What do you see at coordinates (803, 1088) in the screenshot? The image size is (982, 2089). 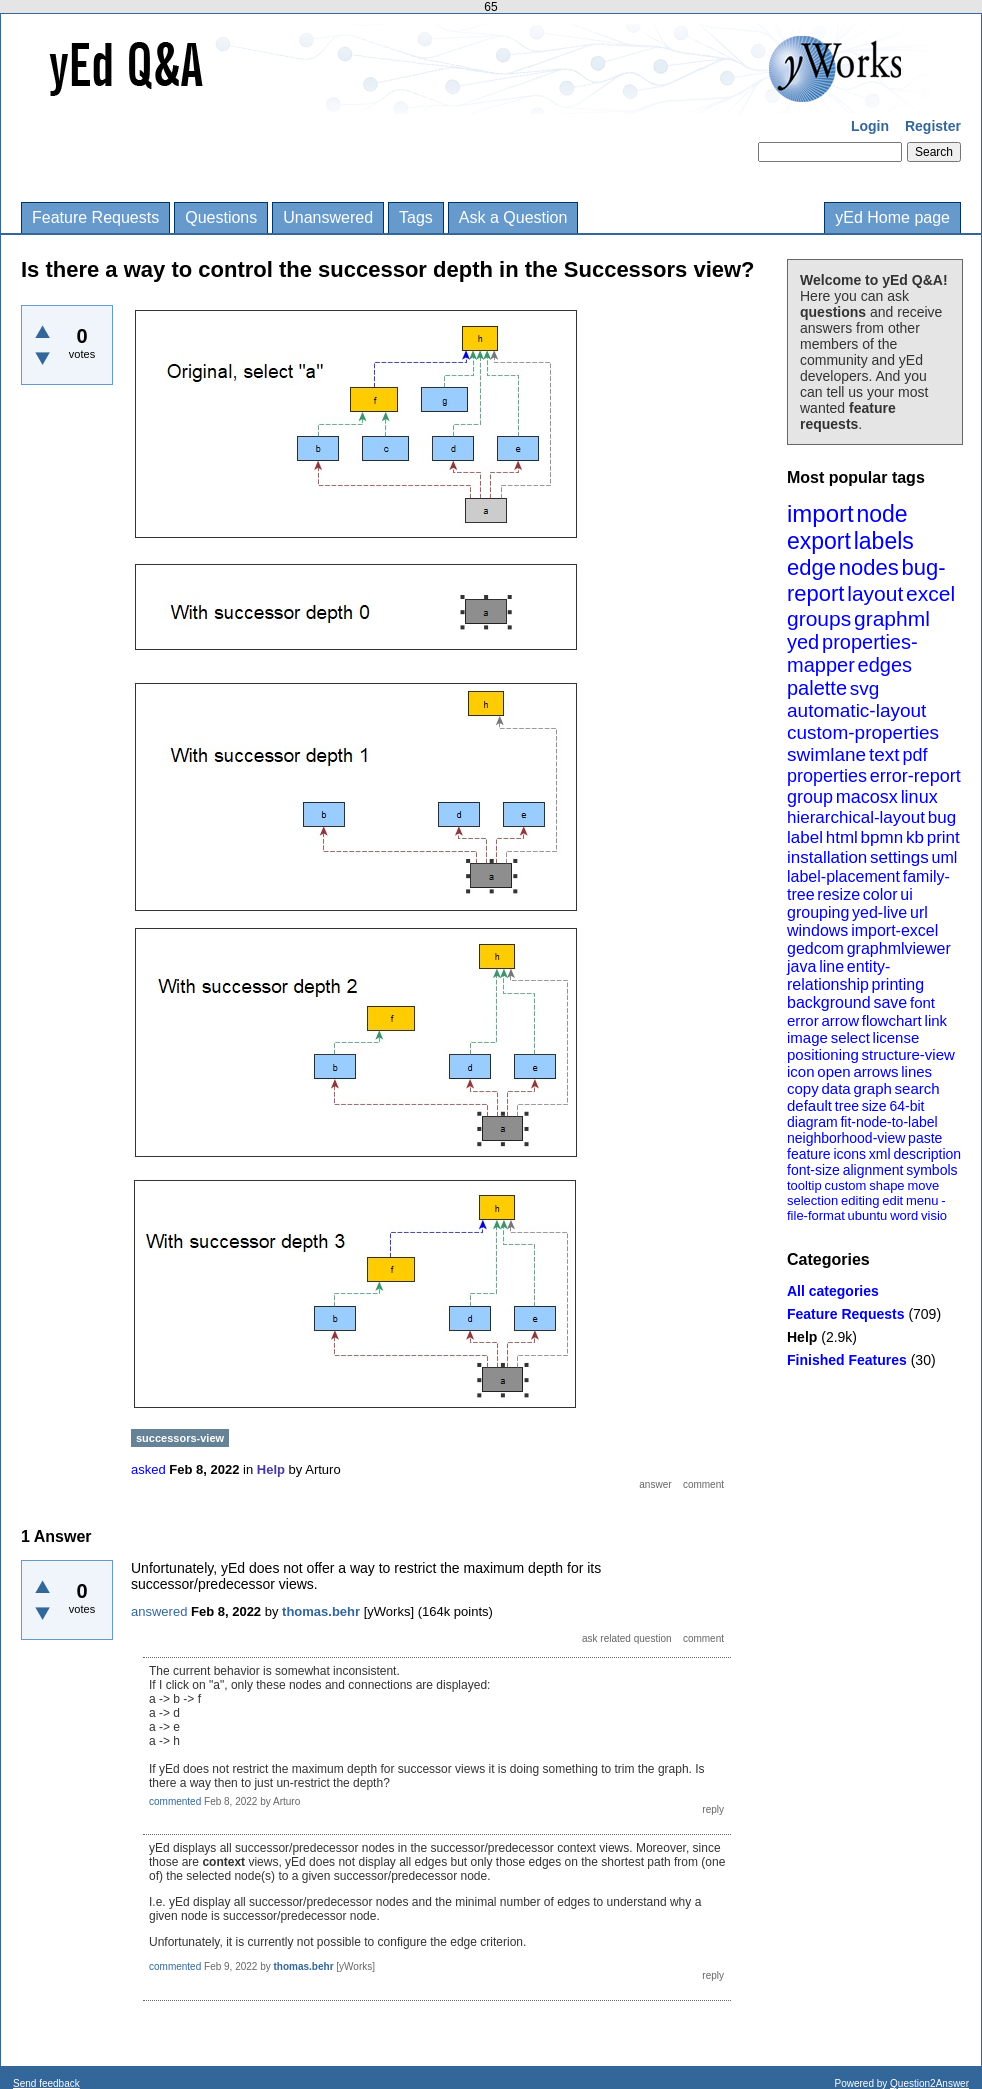 I see `copy` at bounding box center [803, 1088].